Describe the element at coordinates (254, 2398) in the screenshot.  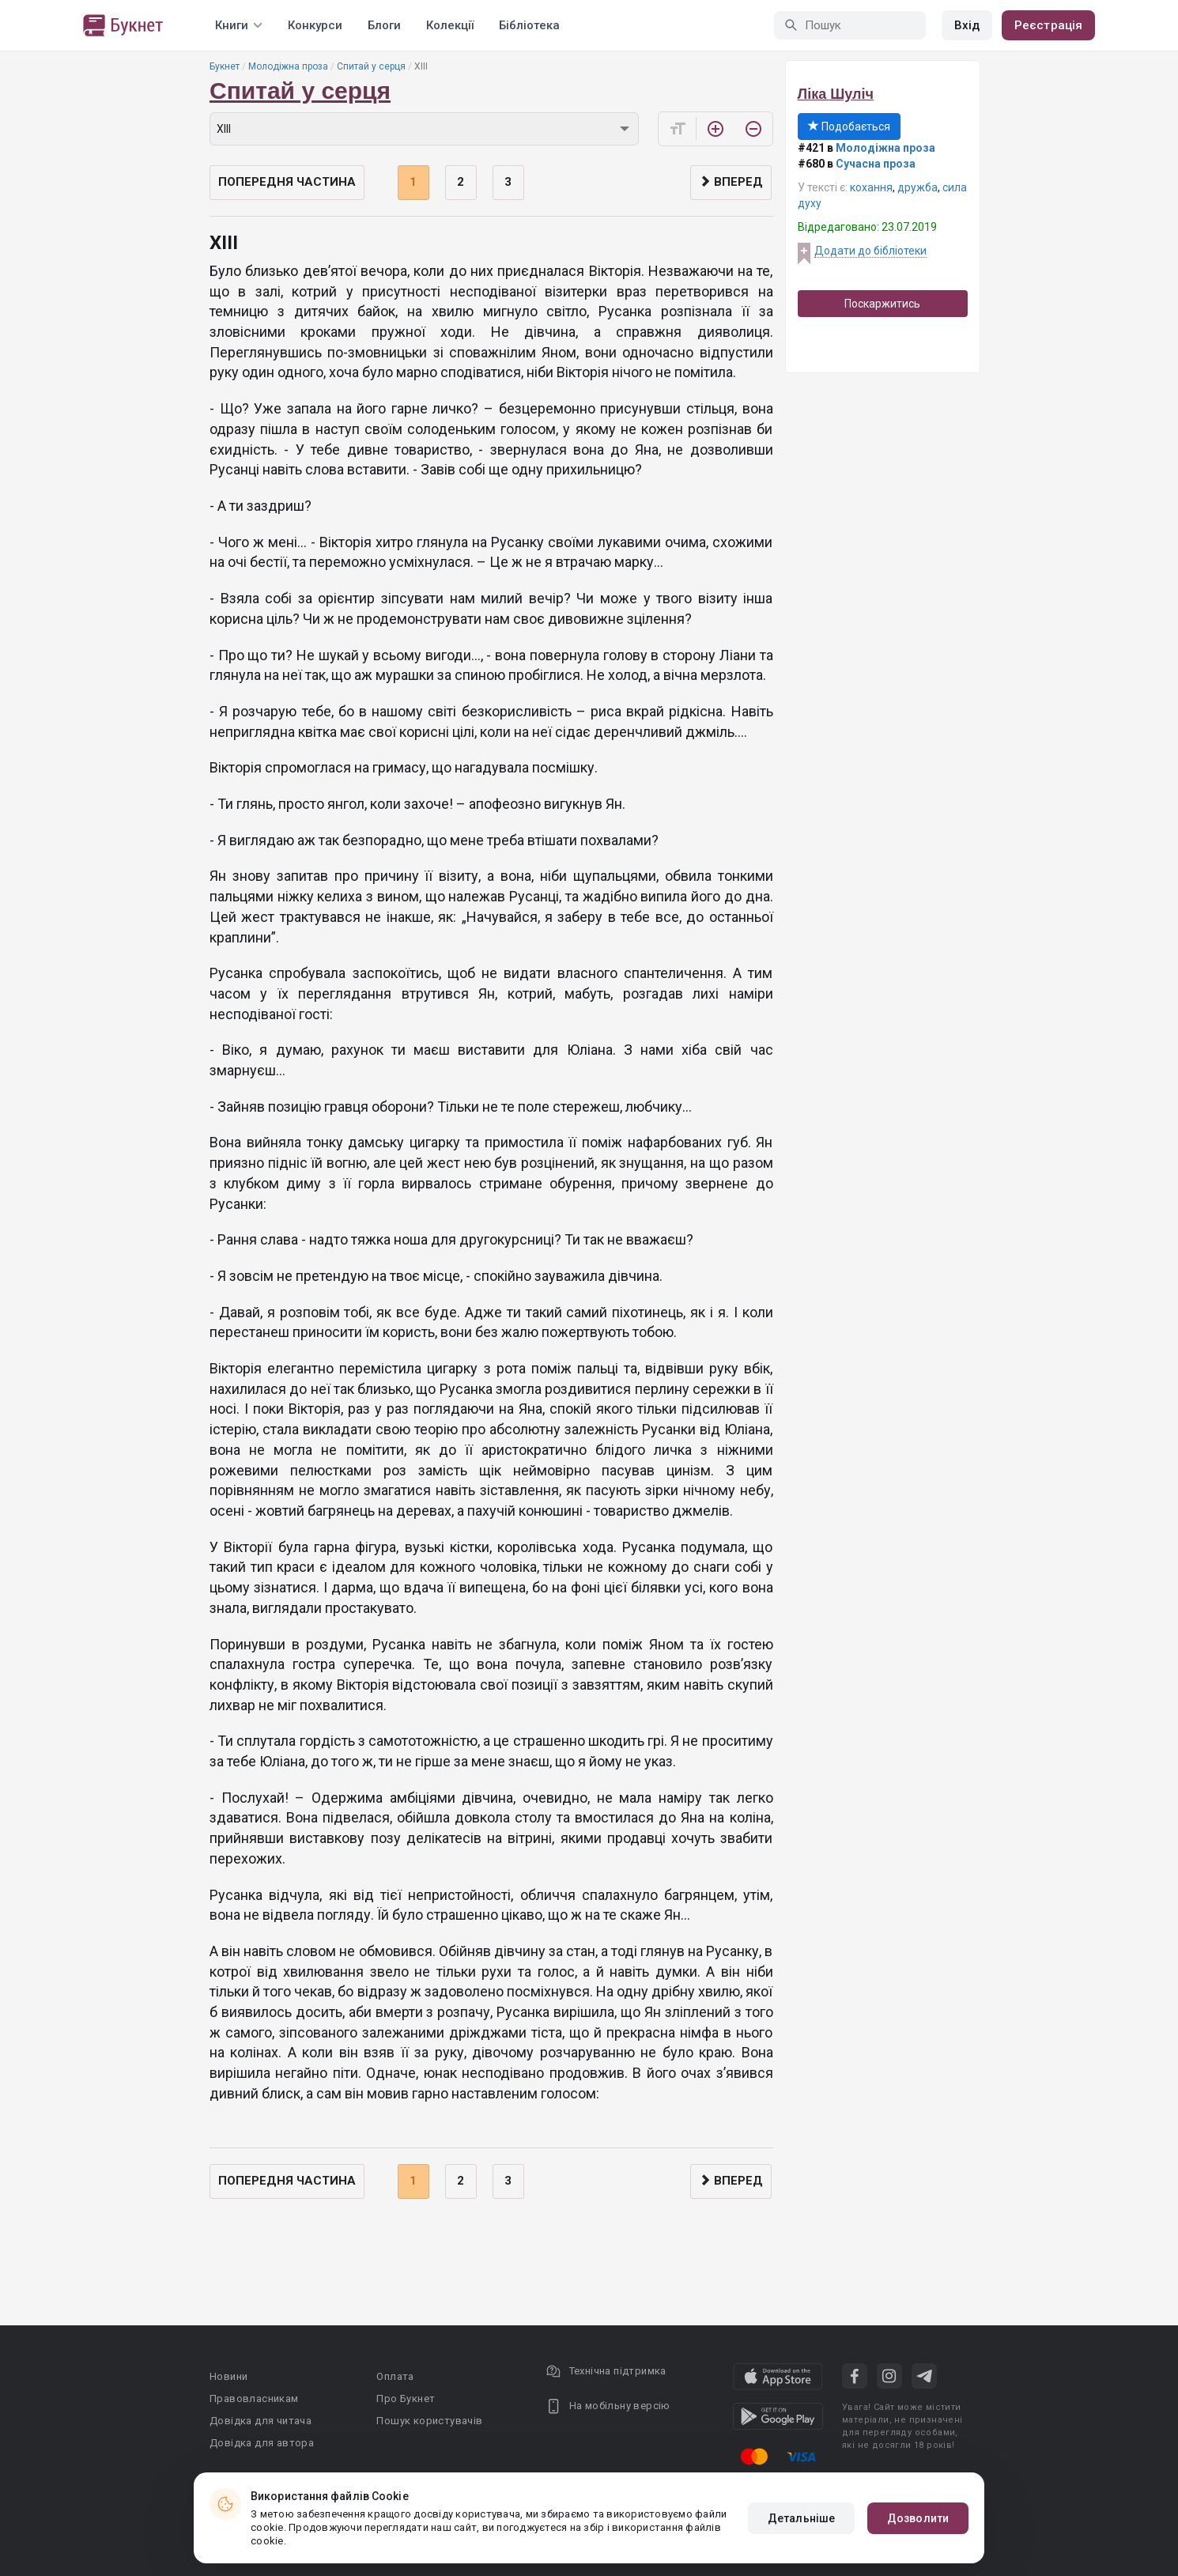
I see `Правовласникам` at that location.